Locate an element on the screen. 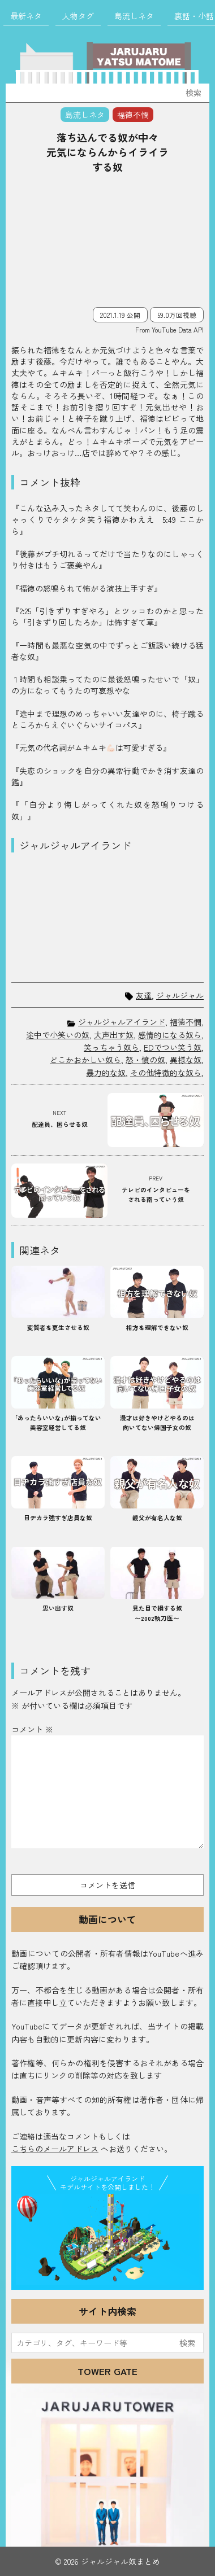  人物タグ is located at coordinates (78, 15).